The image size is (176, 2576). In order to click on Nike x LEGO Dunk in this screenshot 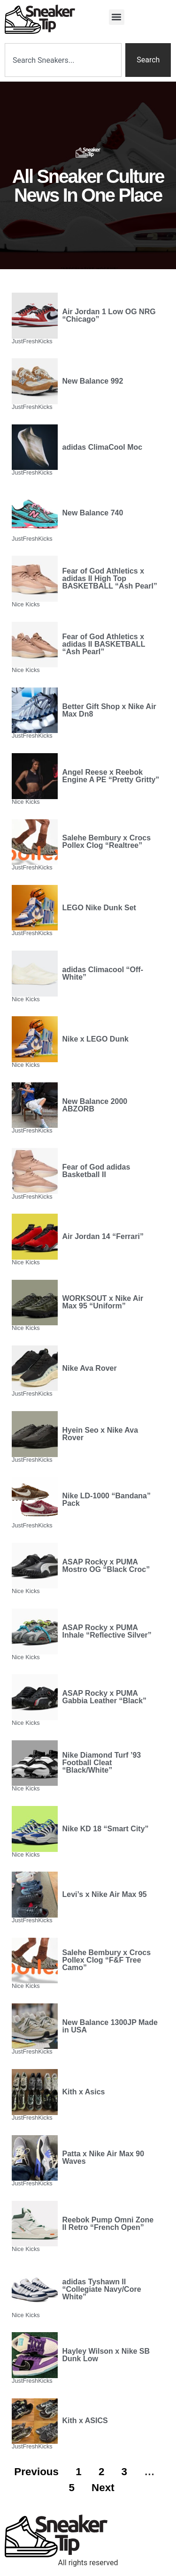, I will do `click(95, 1039)`.